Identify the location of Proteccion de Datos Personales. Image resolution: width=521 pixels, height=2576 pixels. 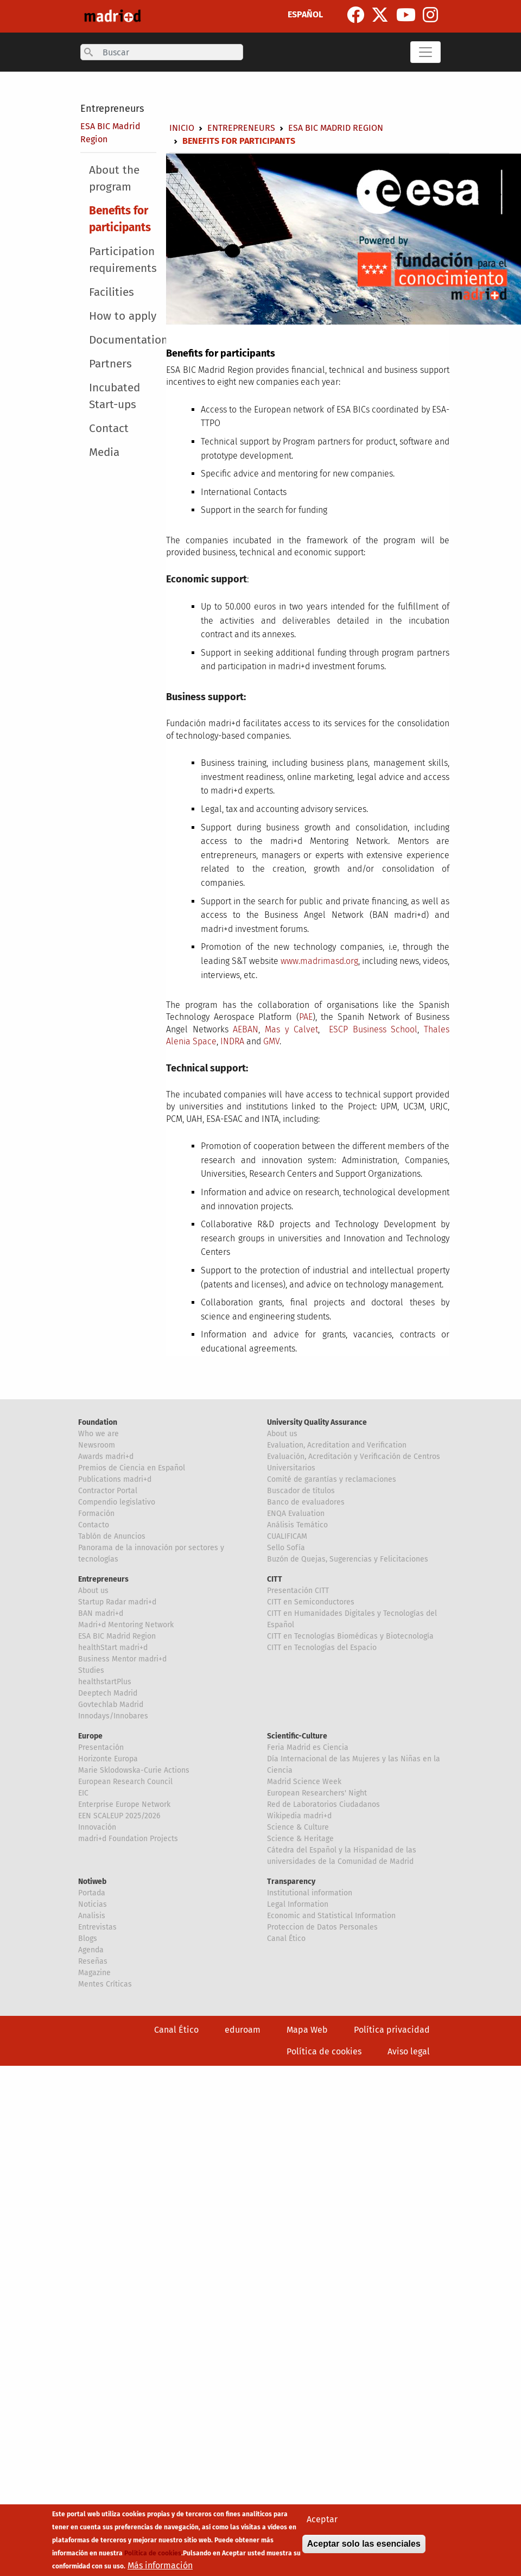
(322, 1927).